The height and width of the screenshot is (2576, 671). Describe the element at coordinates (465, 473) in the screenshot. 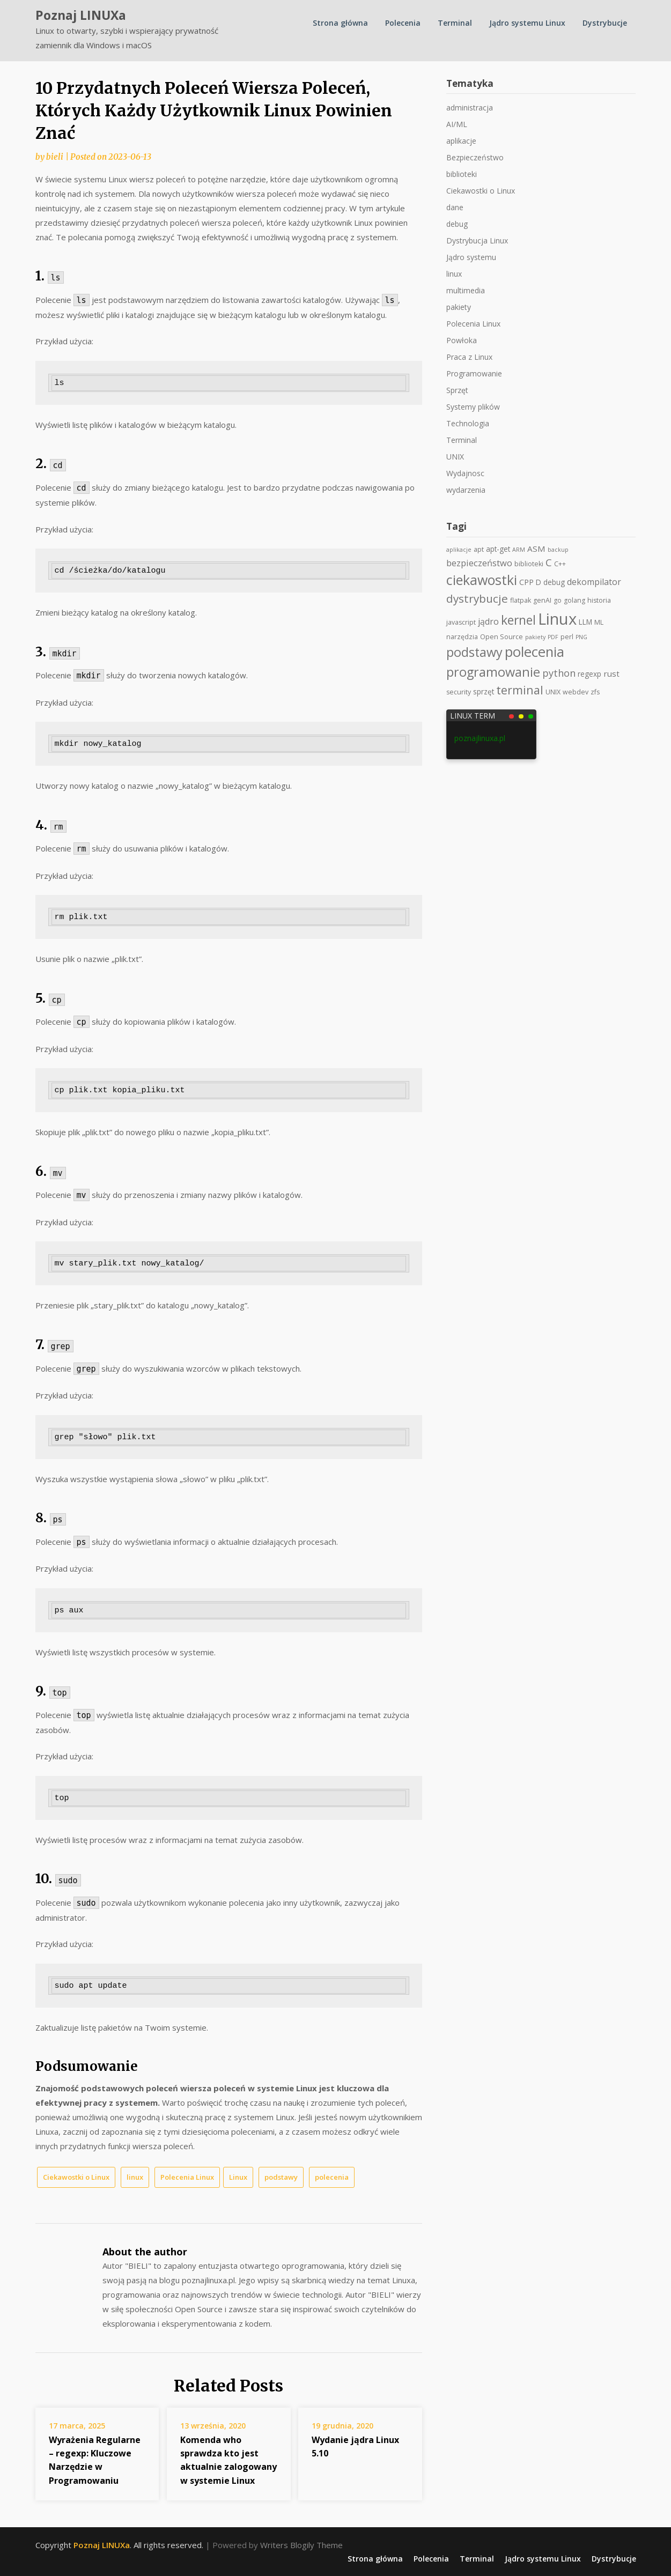

I see `Wydajnosc` at that location.